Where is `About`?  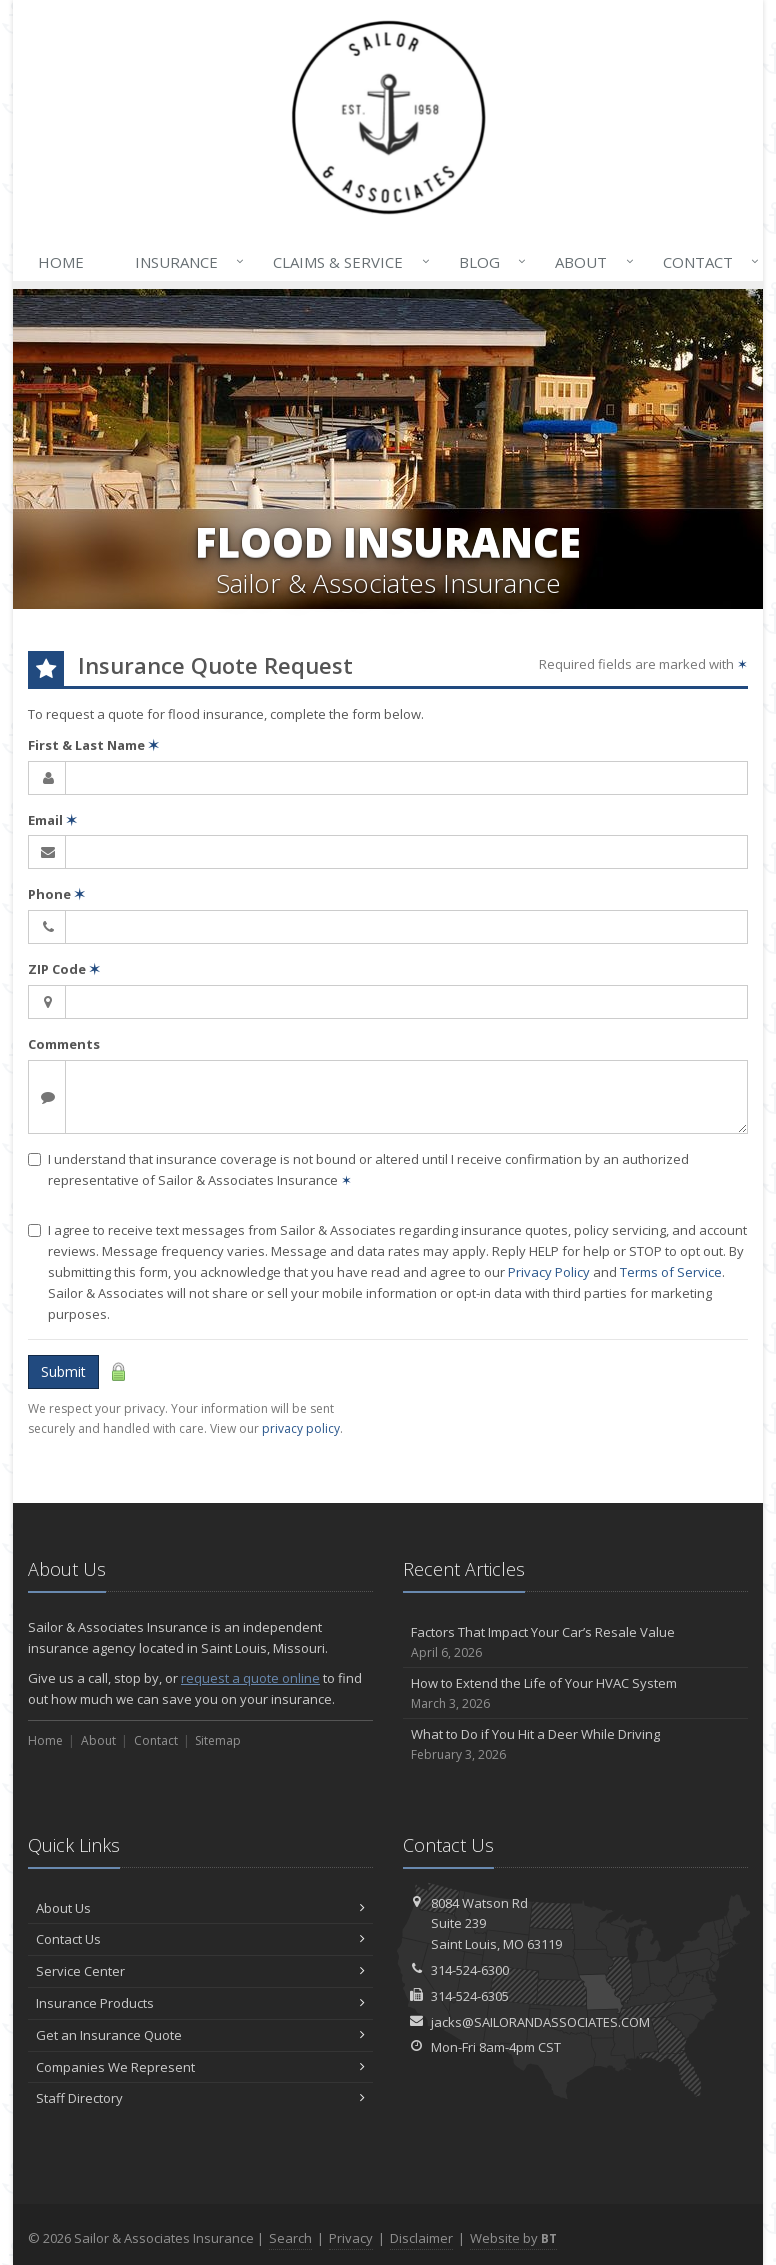 About is located at coordinates (590, 262).